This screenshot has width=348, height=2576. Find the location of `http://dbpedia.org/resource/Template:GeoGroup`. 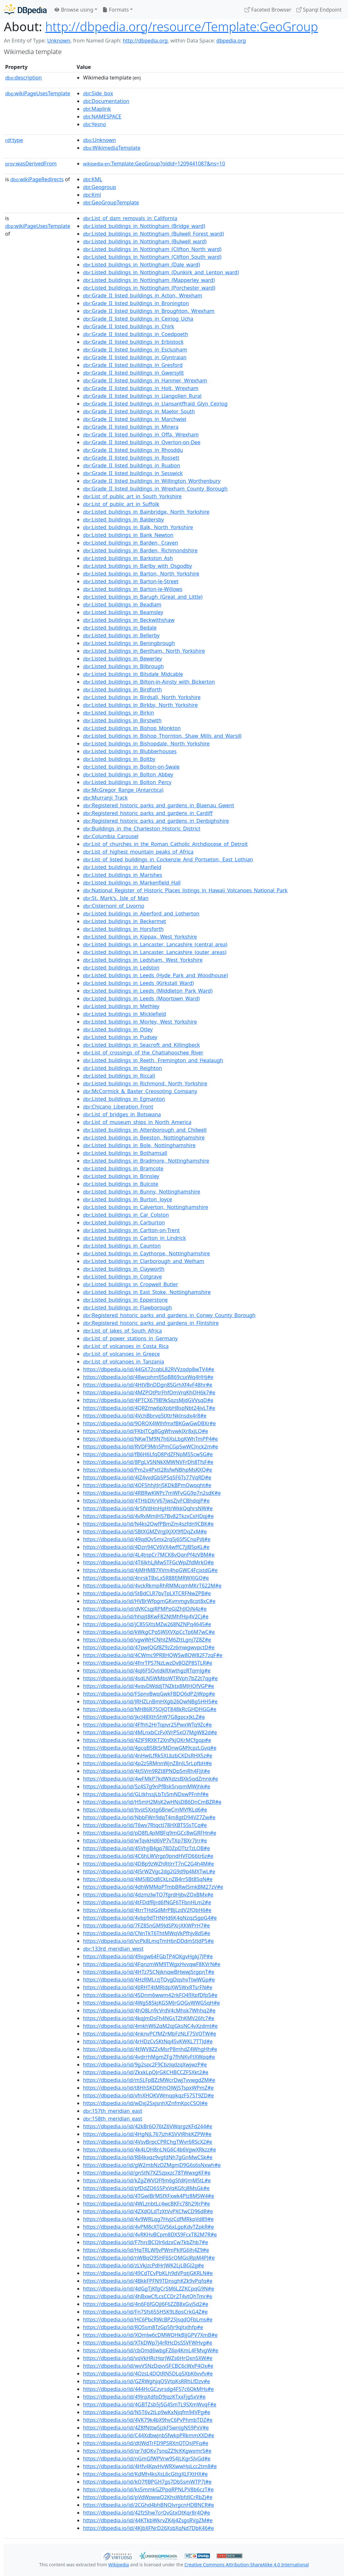

http://dbpedia.org/resource/Template:GeoGroup is located at coordinates (181, 26).